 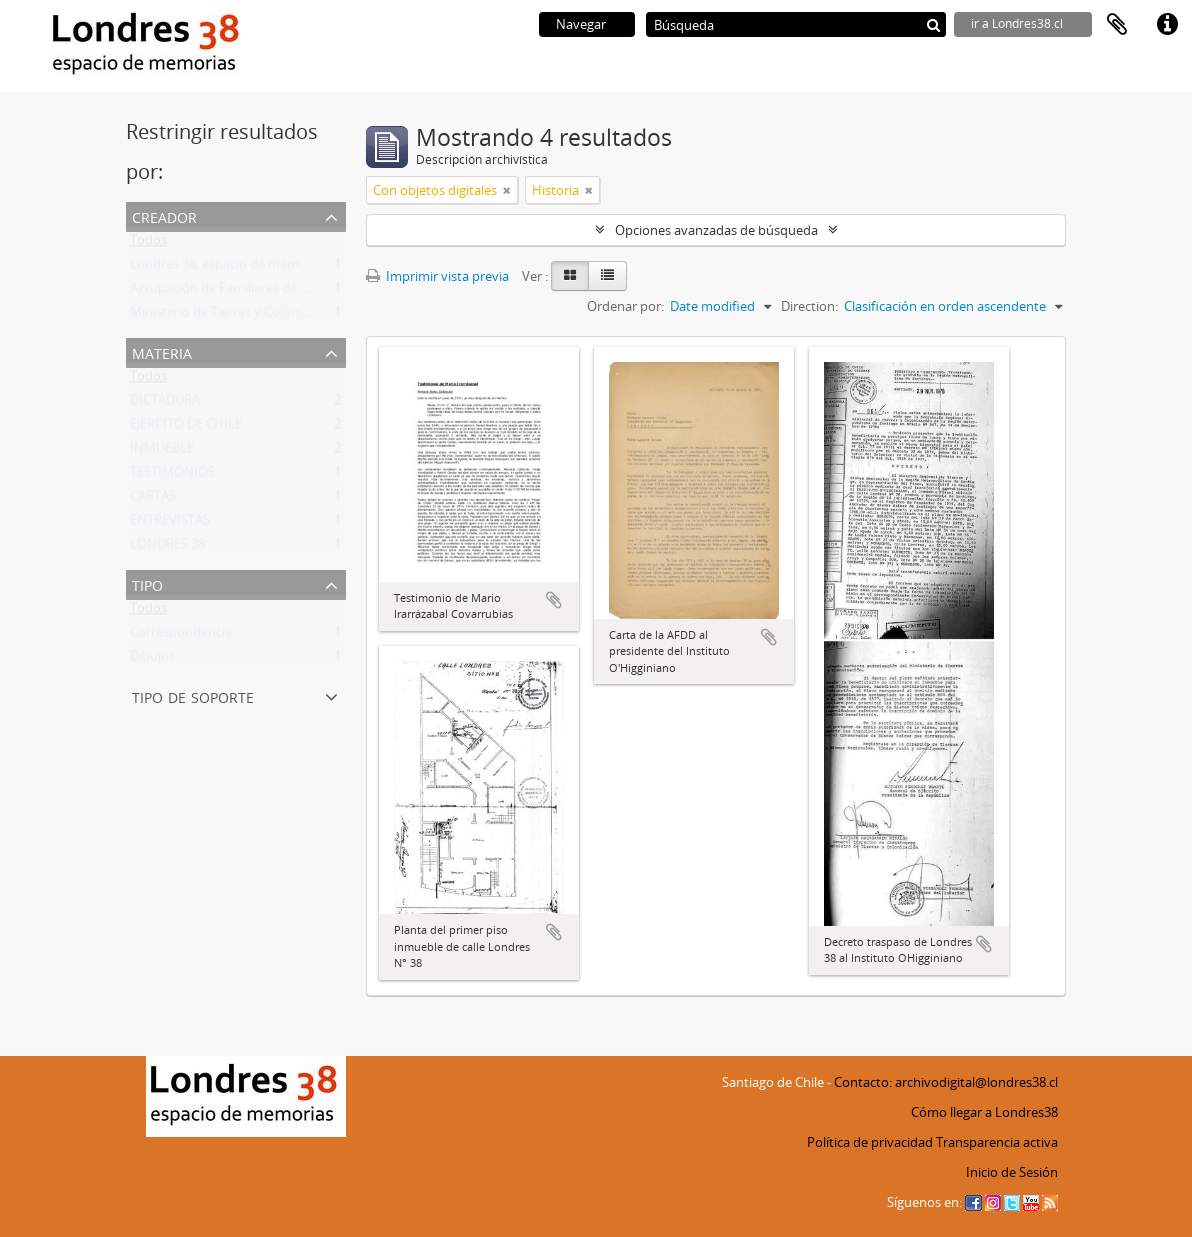 I want to click on Enlaces rápidos, so click(x=1167, y=25).